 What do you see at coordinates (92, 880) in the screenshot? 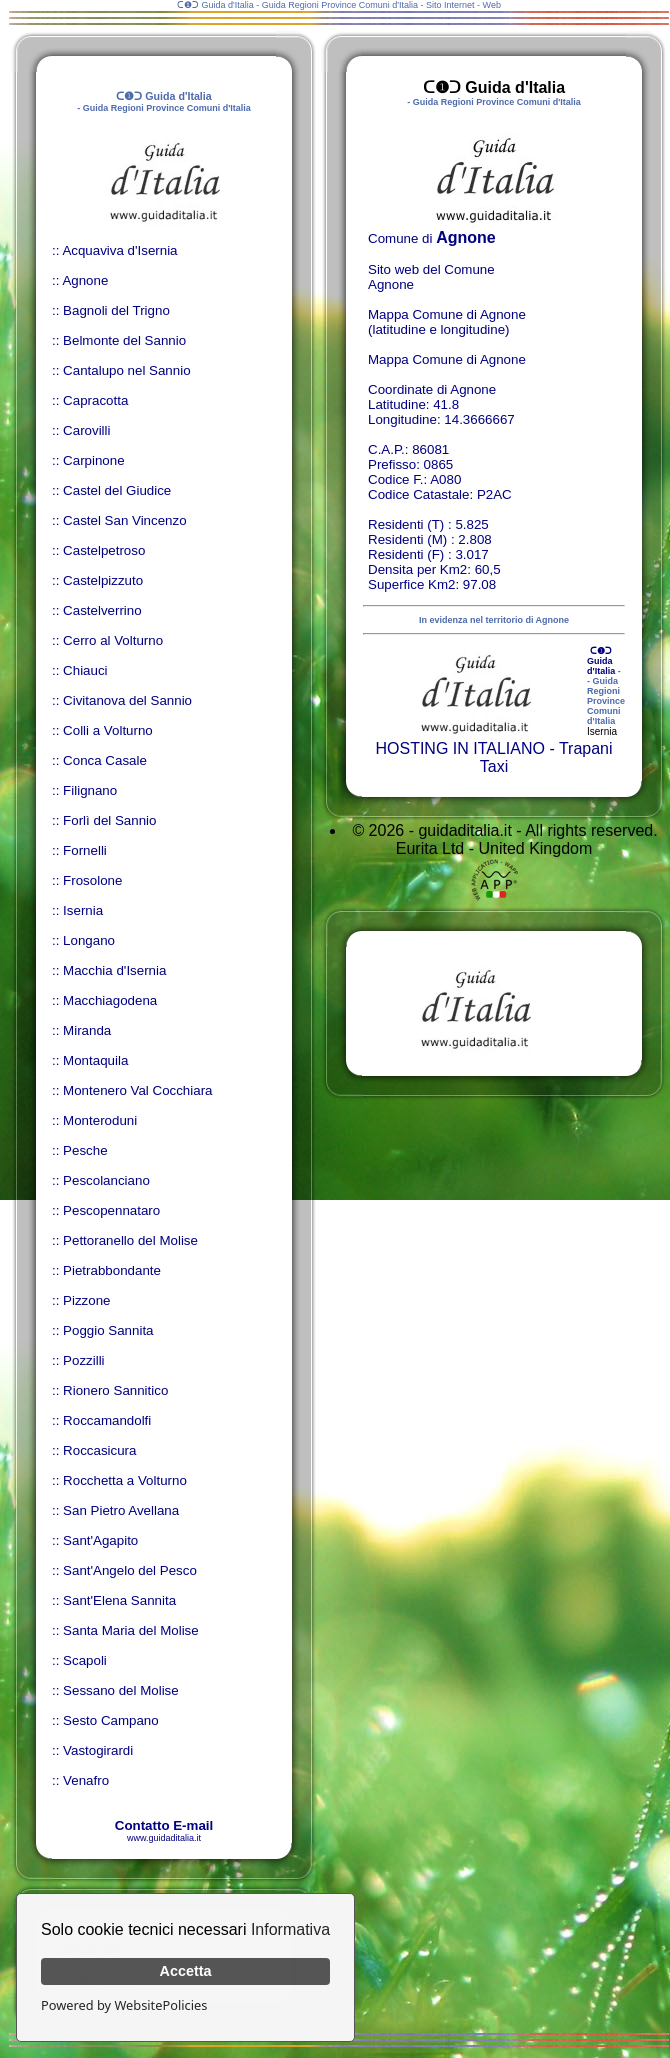
I see `Frosolone` at bounding box center [92, 880].